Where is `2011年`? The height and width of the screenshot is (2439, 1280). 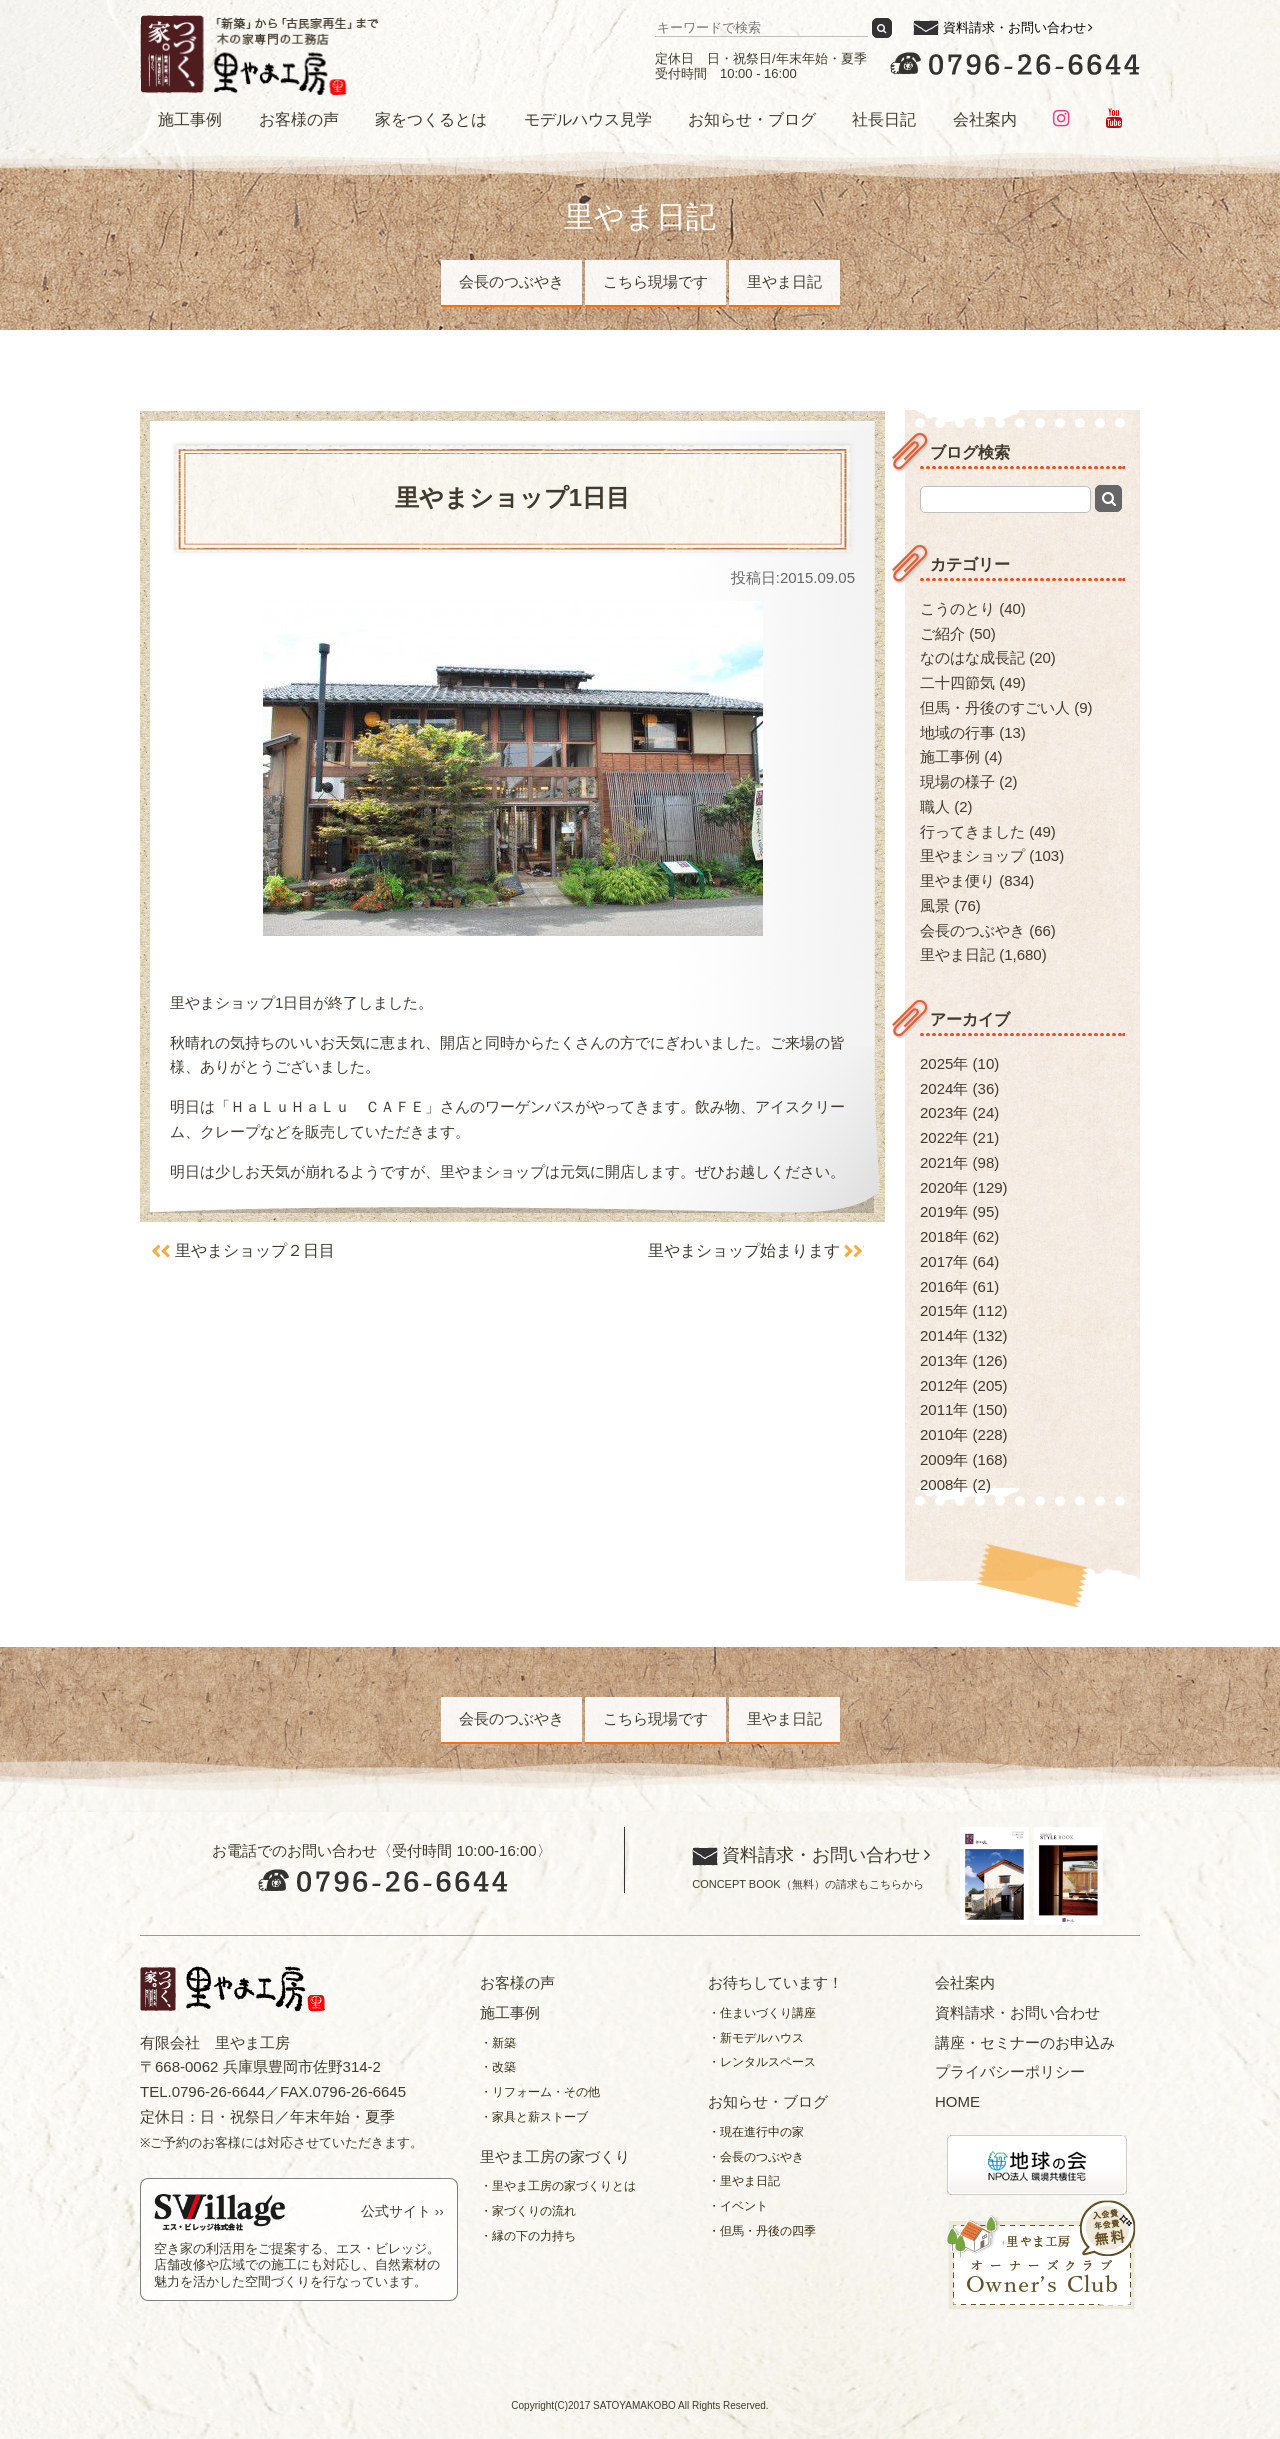 2011年 is located at coordinates (944, 1409).